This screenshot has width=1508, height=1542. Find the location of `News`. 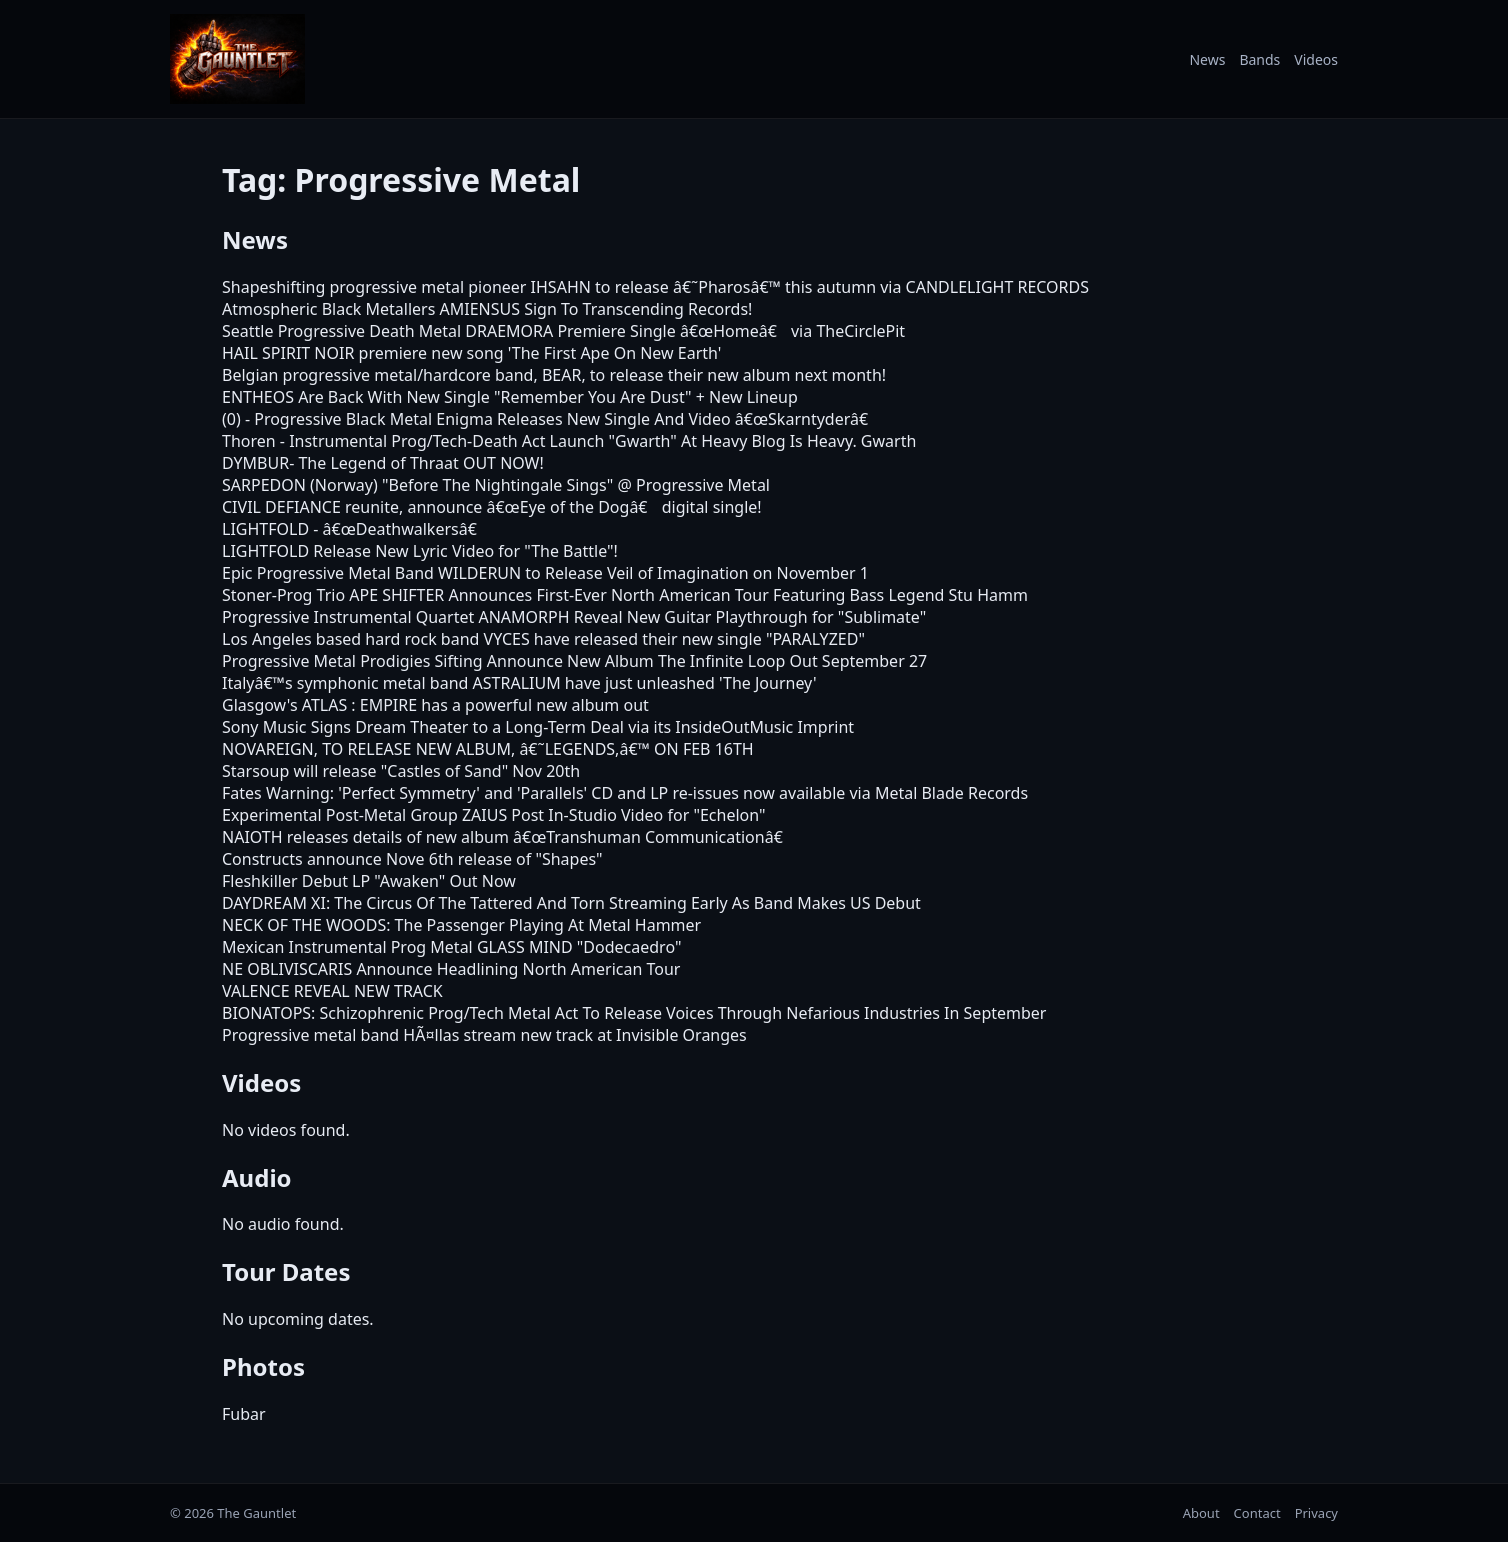

News is located at coordinates (1207, 59).